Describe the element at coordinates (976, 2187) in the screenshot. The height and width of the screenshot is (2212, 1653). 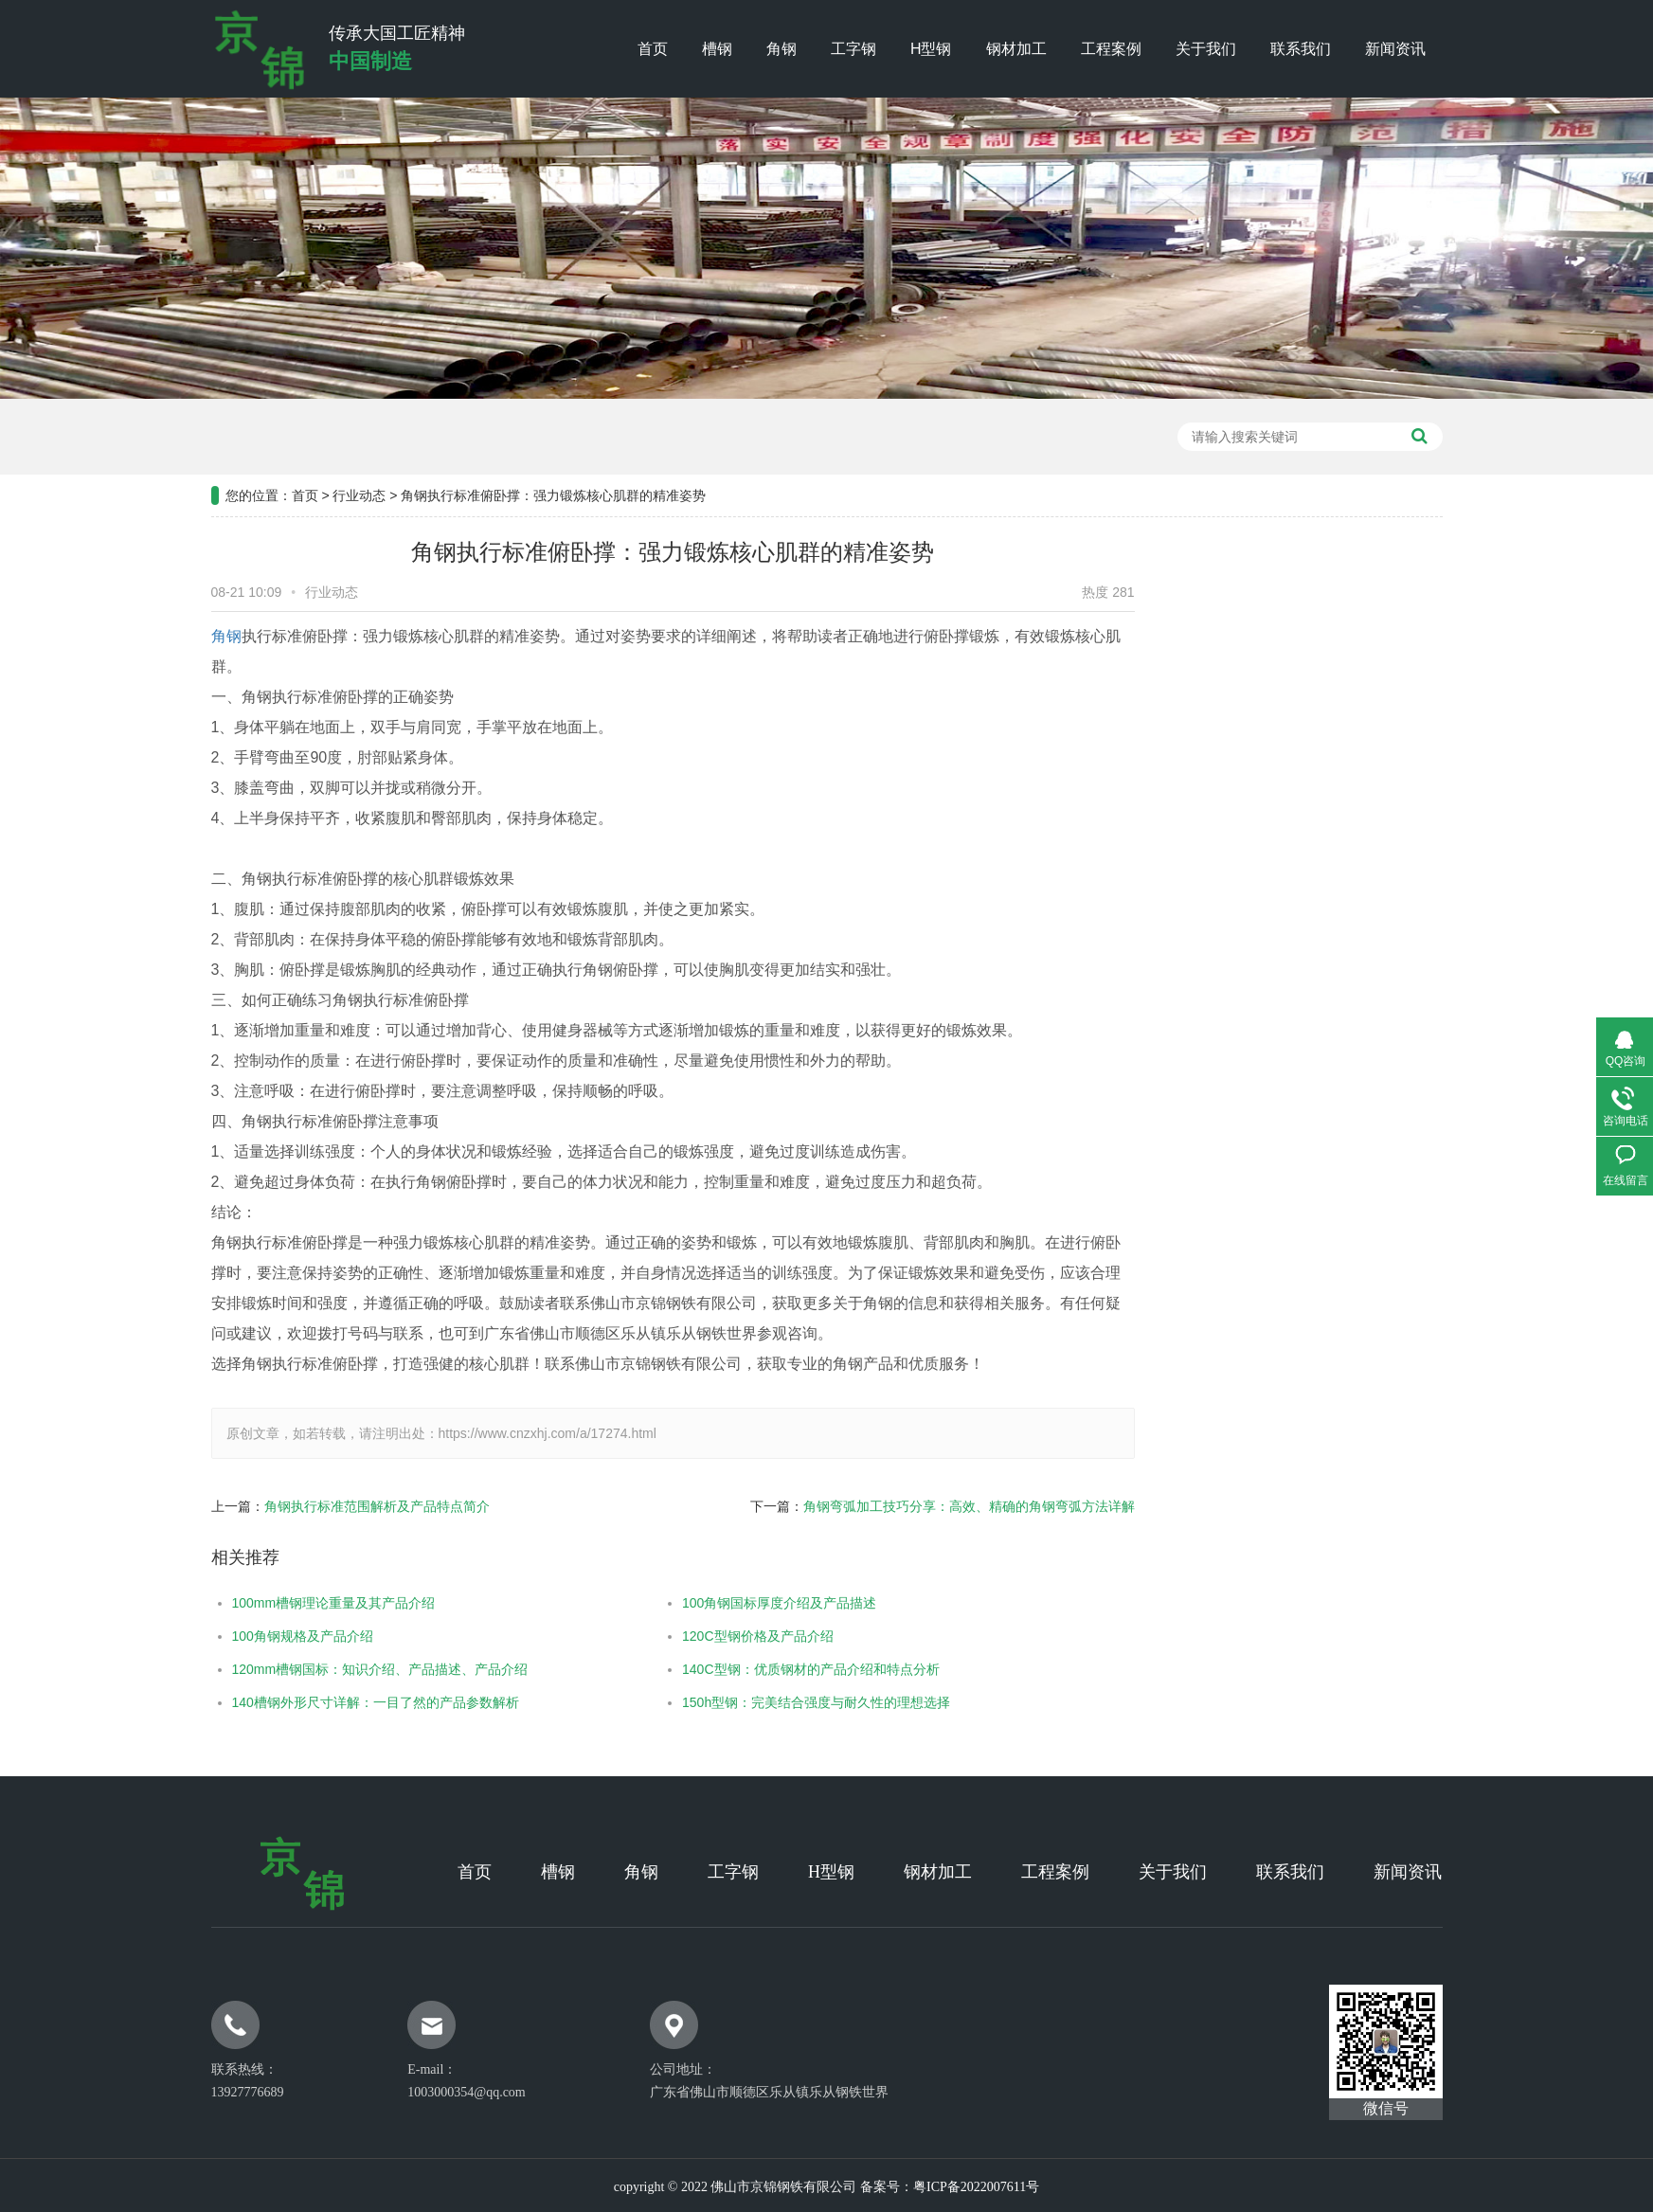
I see `粤ICP备2022007611号` at that location.